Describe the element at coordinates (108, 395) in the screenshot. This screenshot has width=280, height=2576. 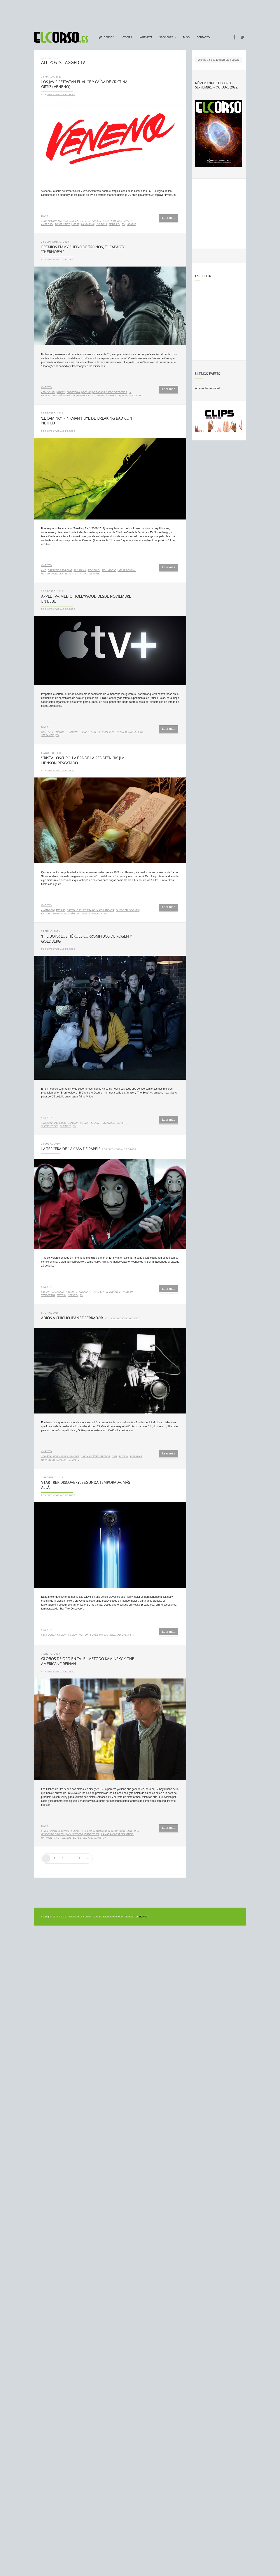
I see `Premios Emmy 2019` at that location.